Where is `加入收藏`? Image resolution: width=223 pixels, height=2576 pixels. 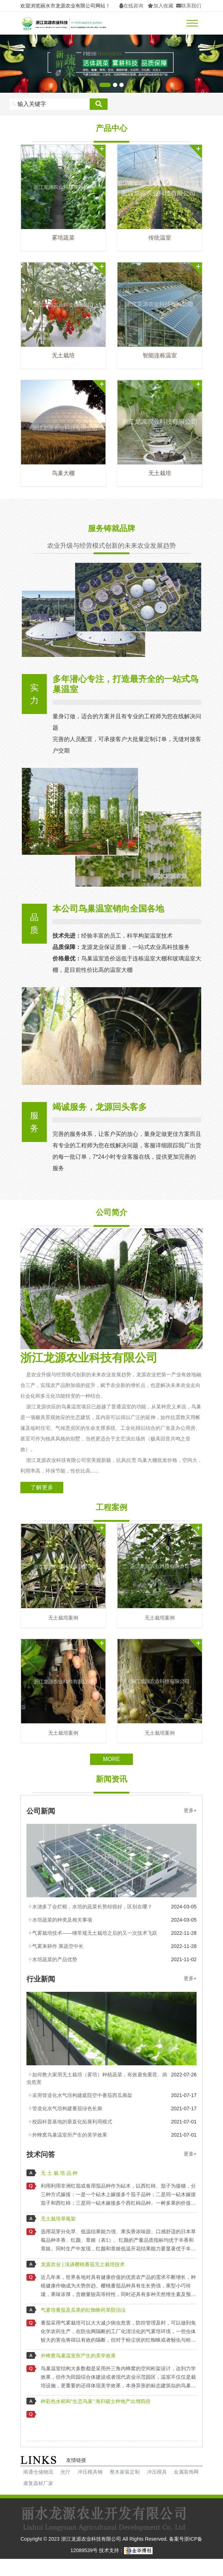 加入收藏 is located at coordinates (160, 6).